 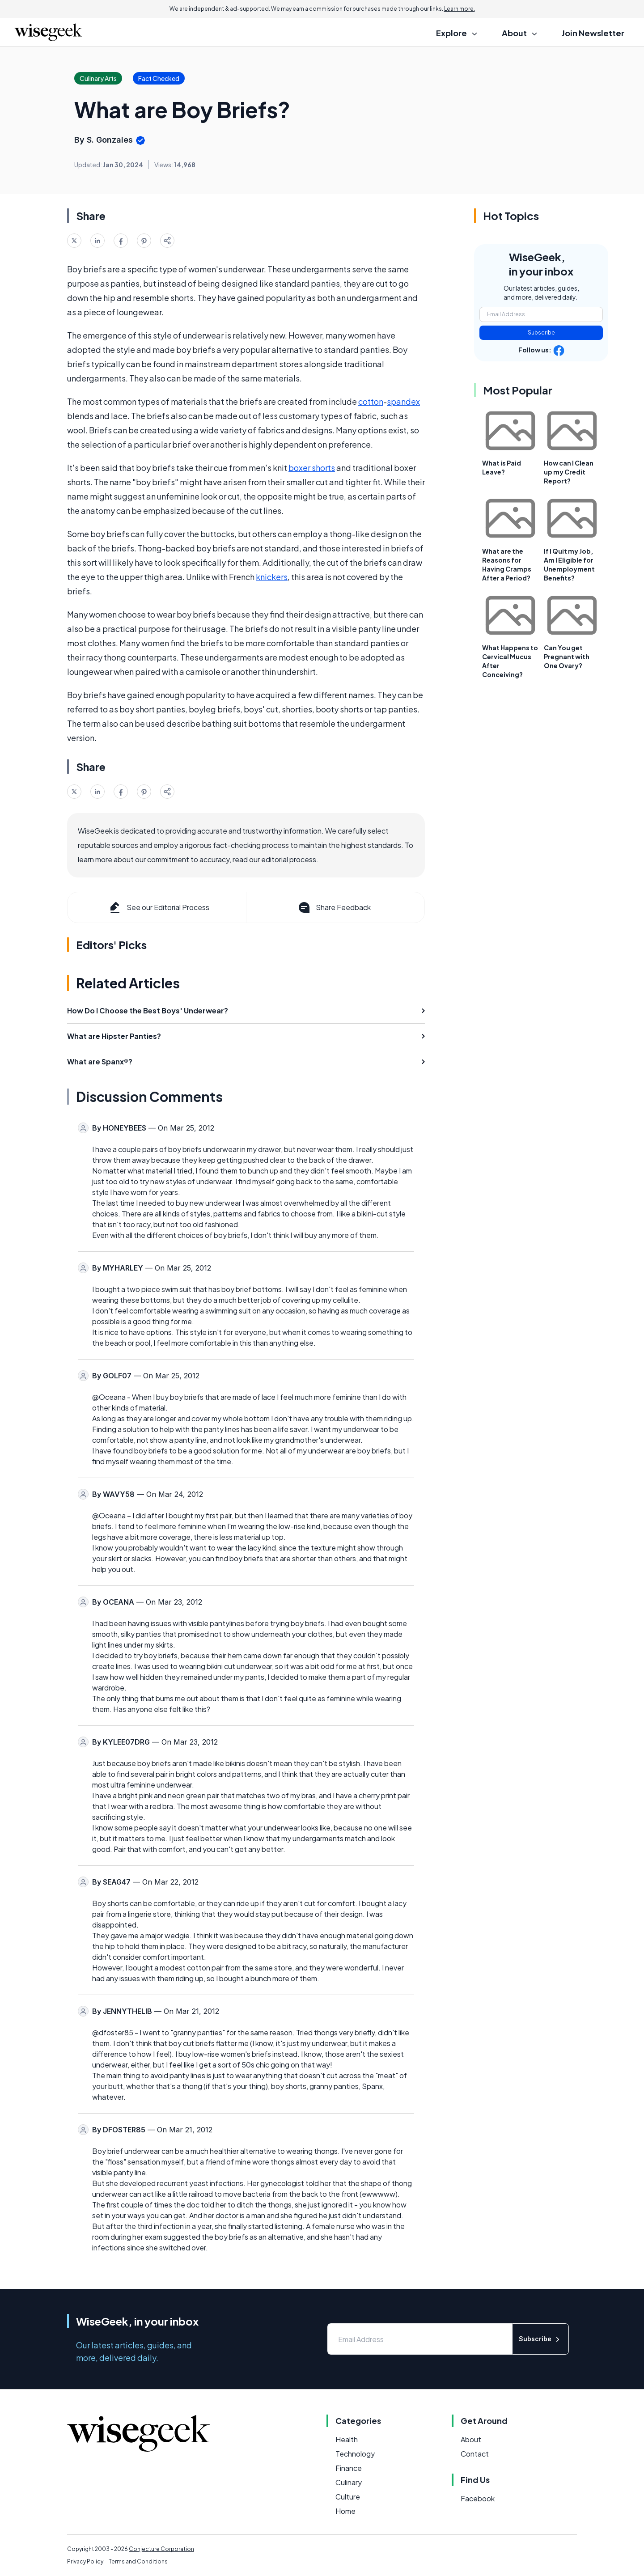 I want to click on Share Feedback, so click(x=334, y=907).